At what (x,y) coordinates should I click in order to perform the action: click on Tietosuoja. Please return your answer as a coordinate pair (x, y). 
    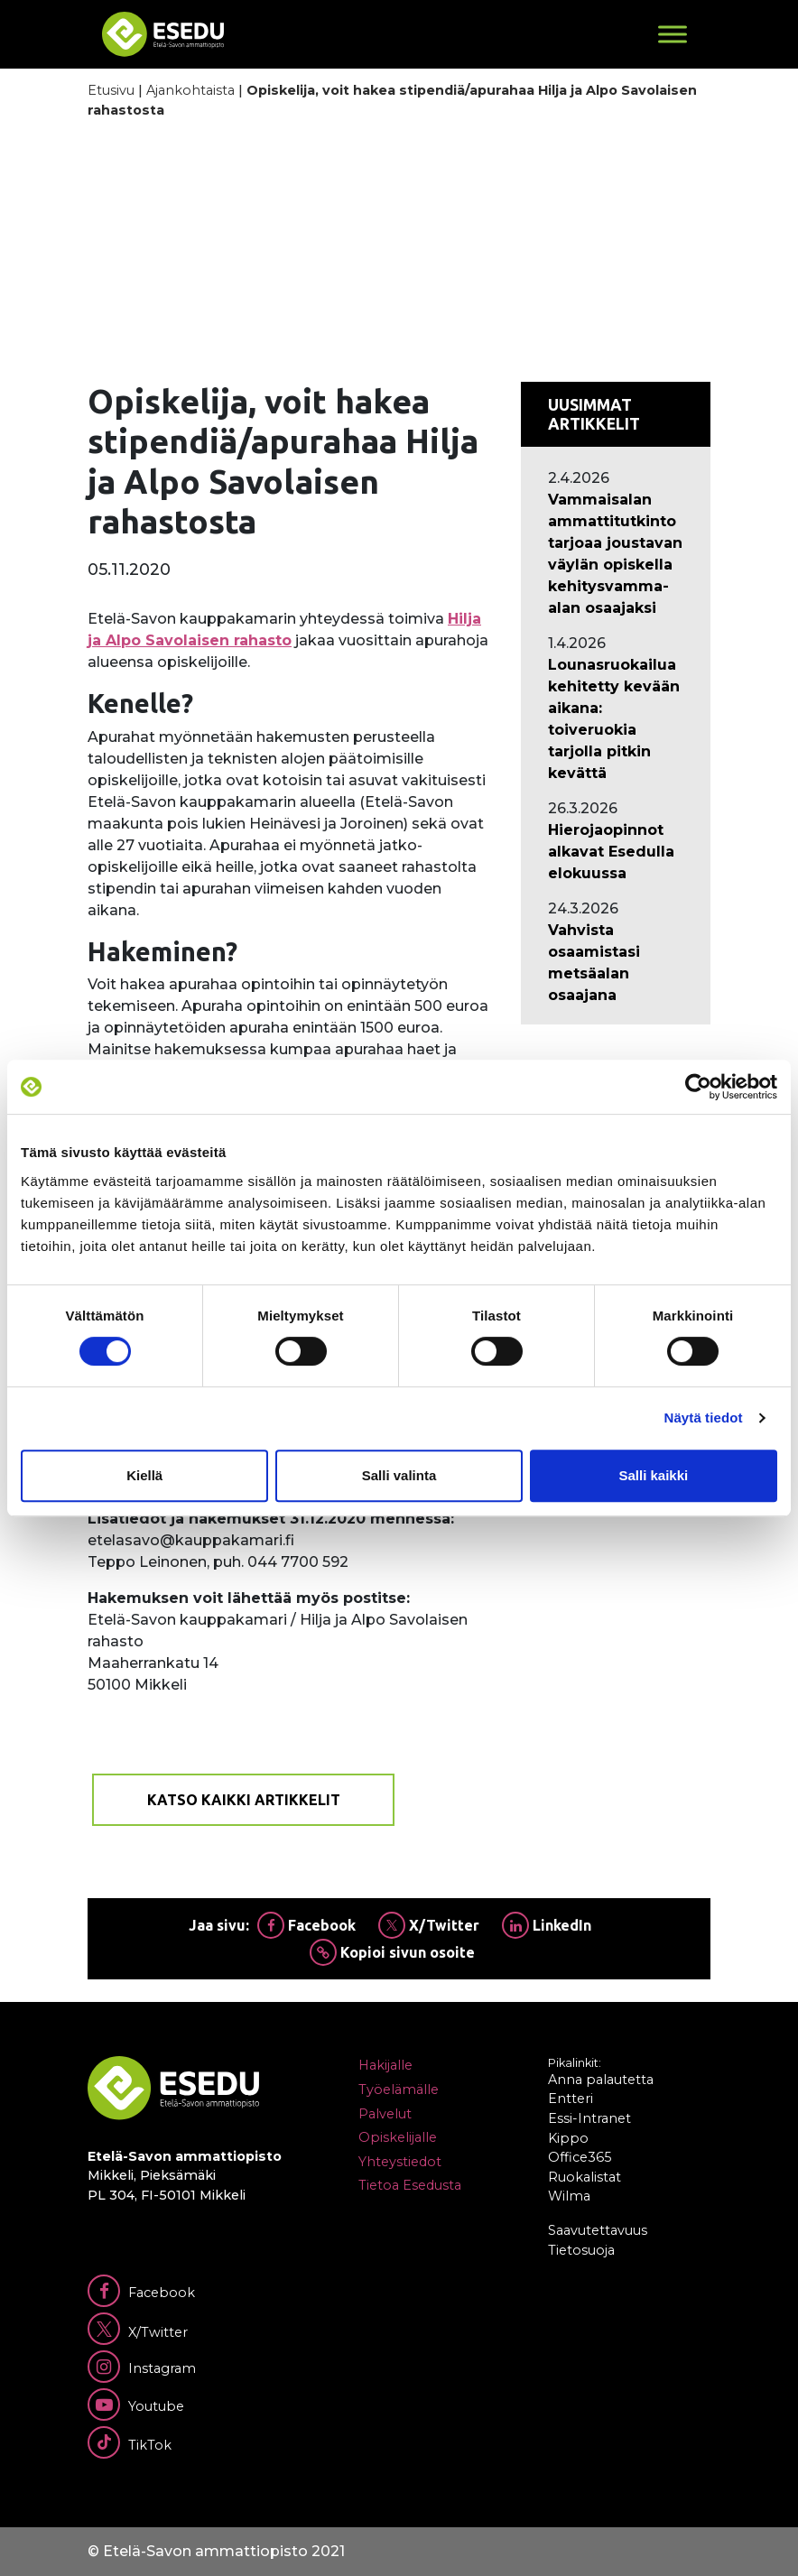
    Looking at the image, I should click on (581, 2250).